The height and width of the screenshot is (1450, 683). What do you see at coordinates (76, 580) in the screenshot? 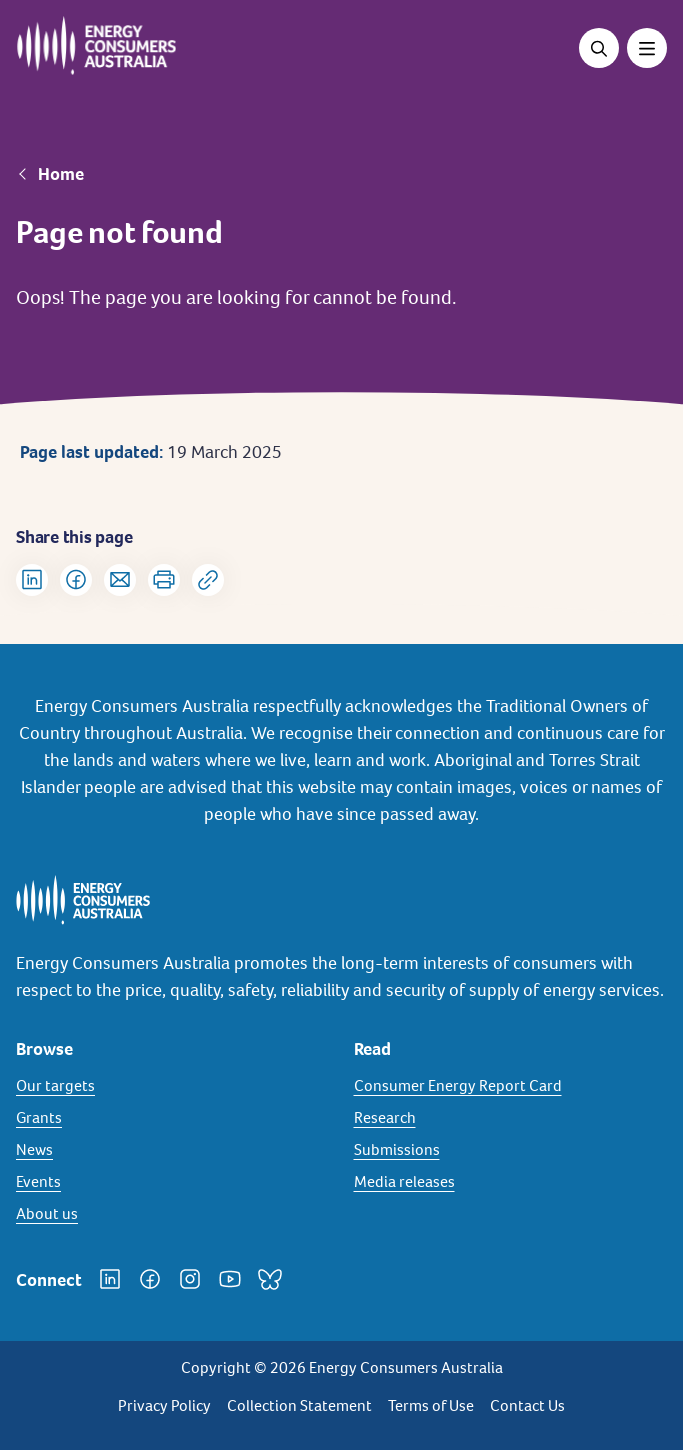
I see `[Share on Facebook]` at bounding box center [76, 580].